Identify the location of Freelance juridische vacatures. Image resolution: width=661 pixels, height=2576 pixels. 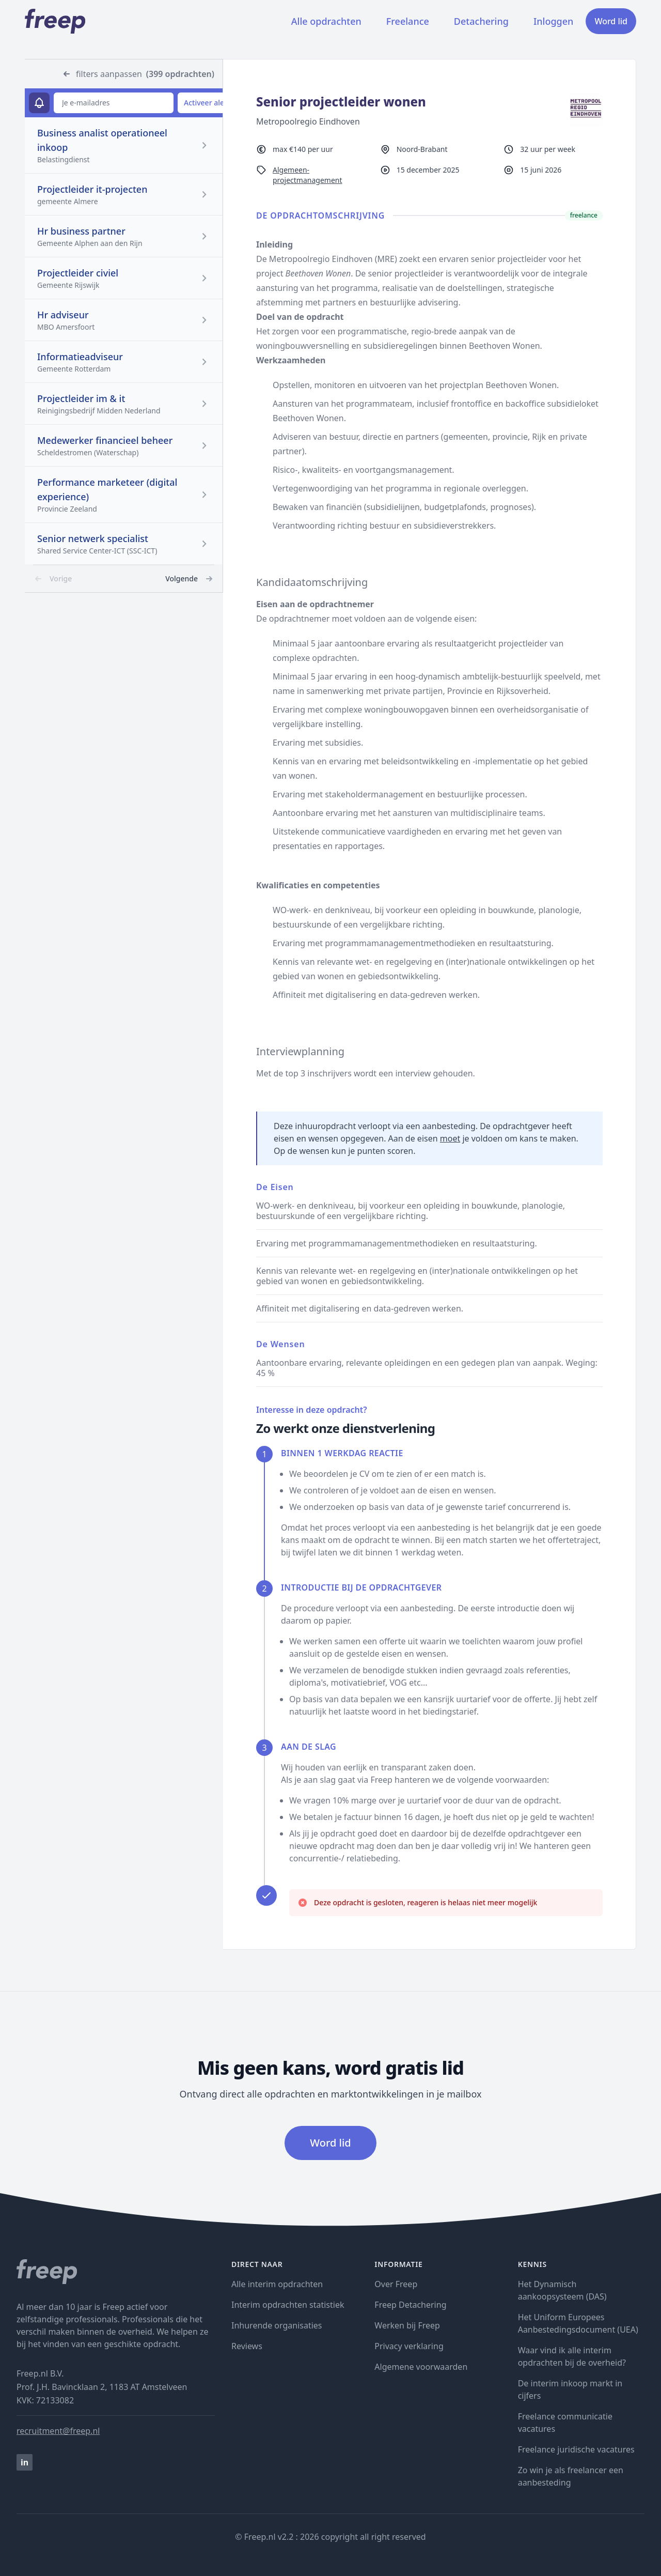
(576, 2449).